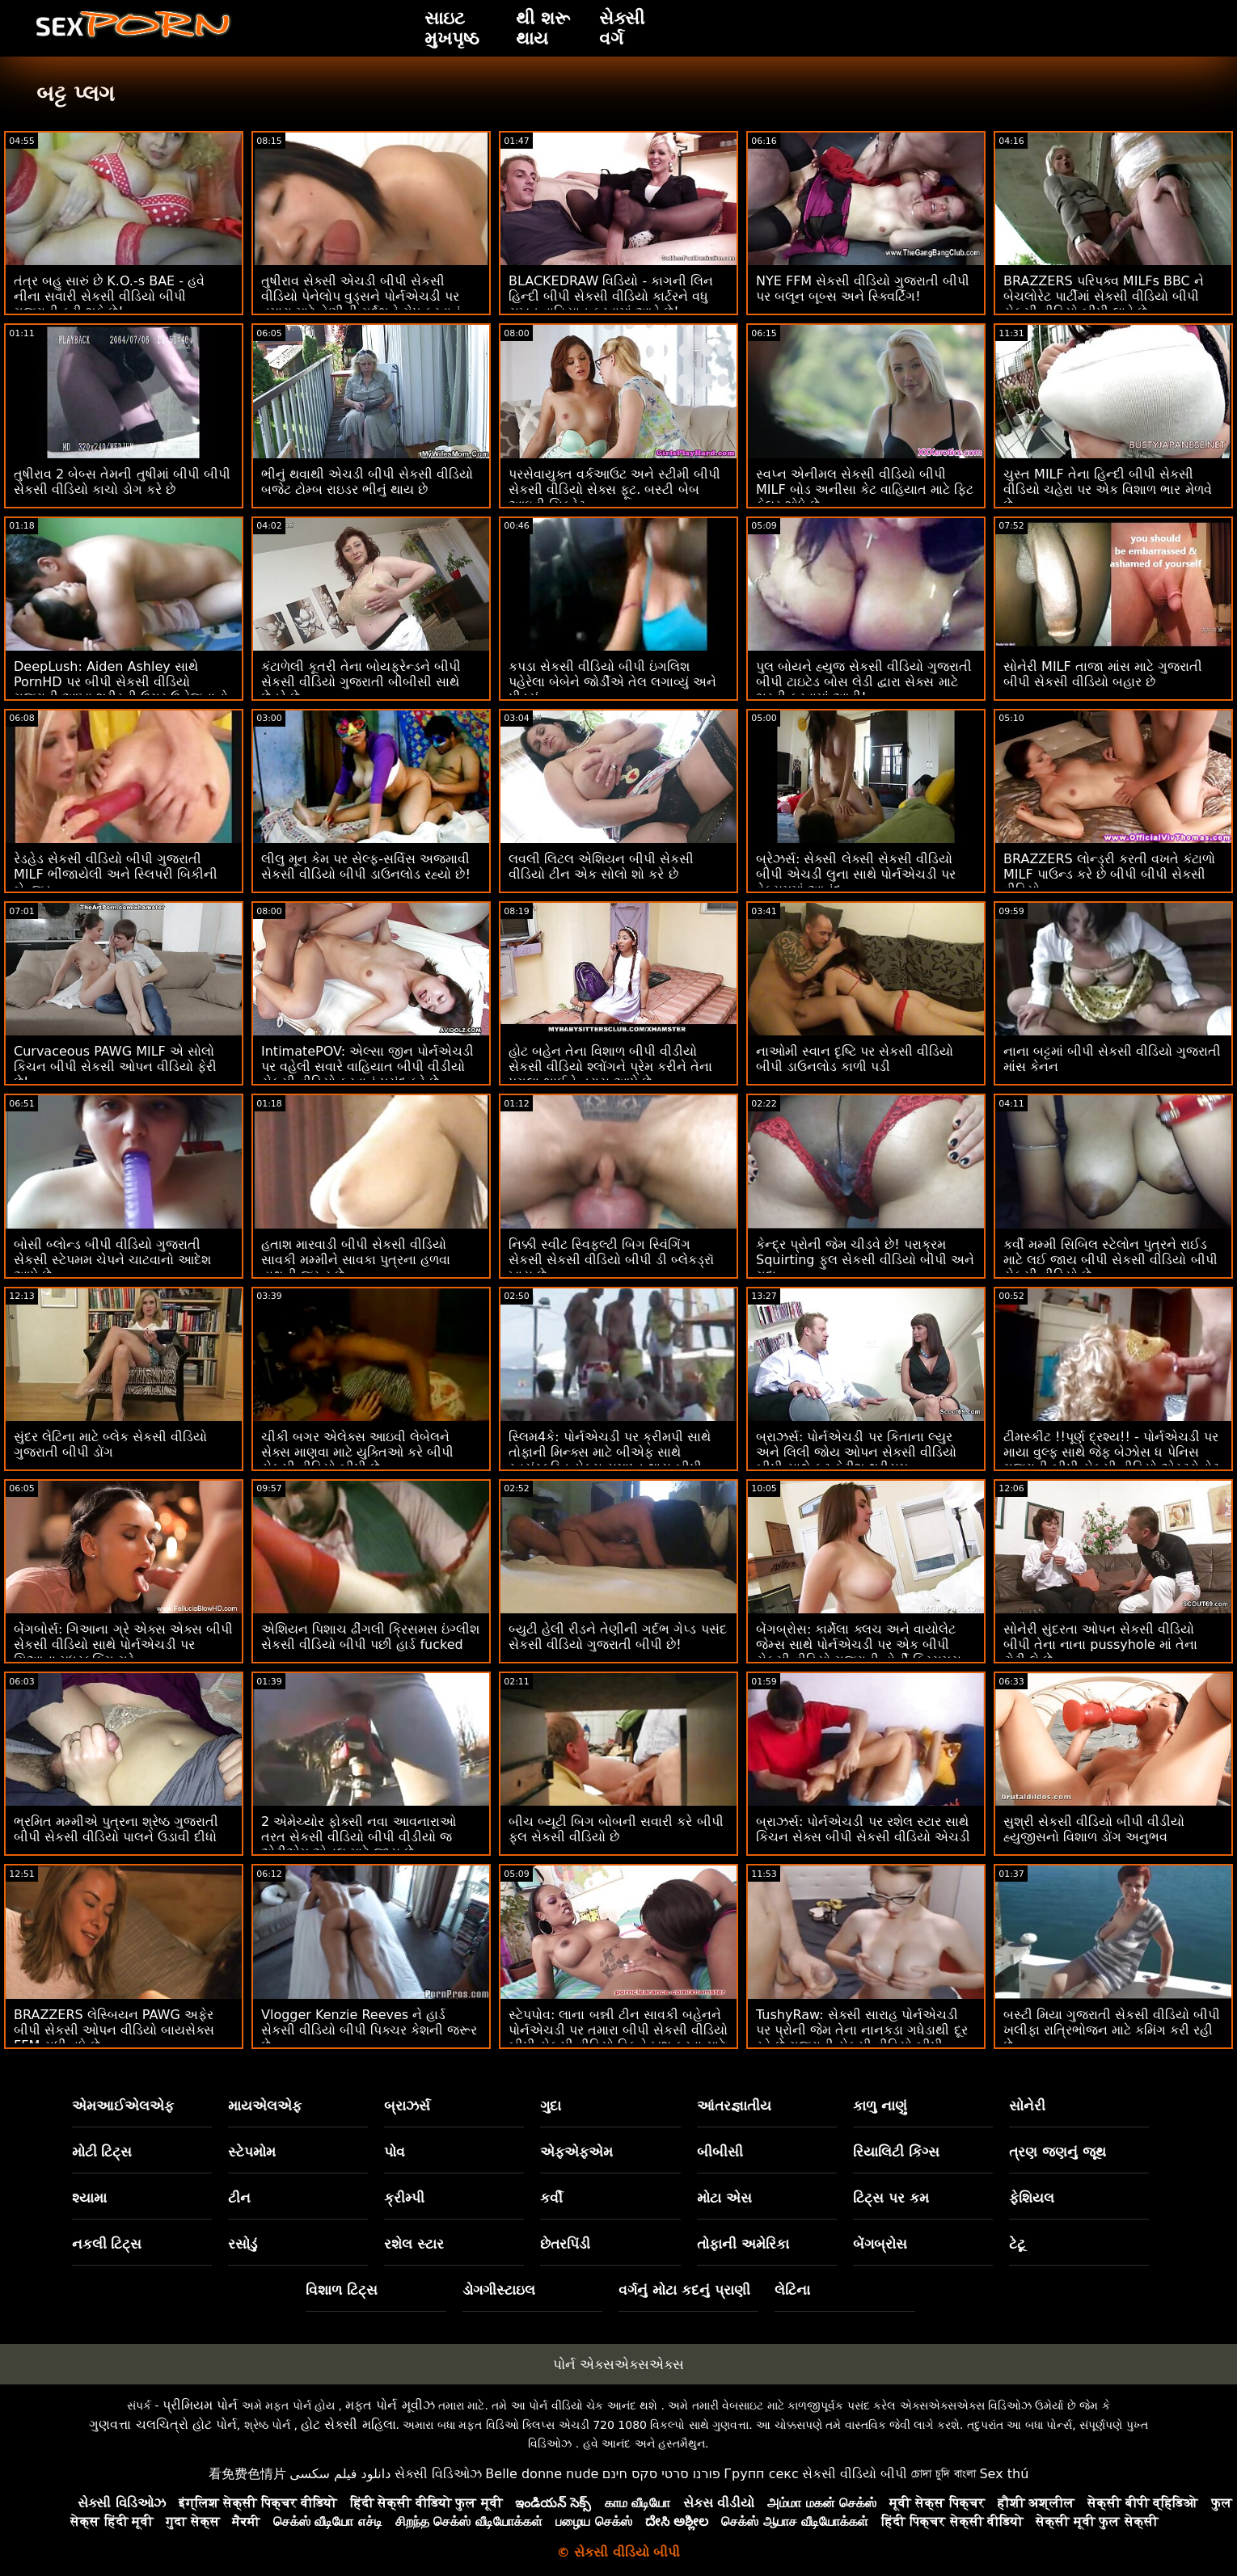 Image resolution: width=1237 pixels, height=2576 pixels. Describe the element at coordinates (743, 2244) in the screenshot. I see `તોફાની અમેરિકા` at that location.